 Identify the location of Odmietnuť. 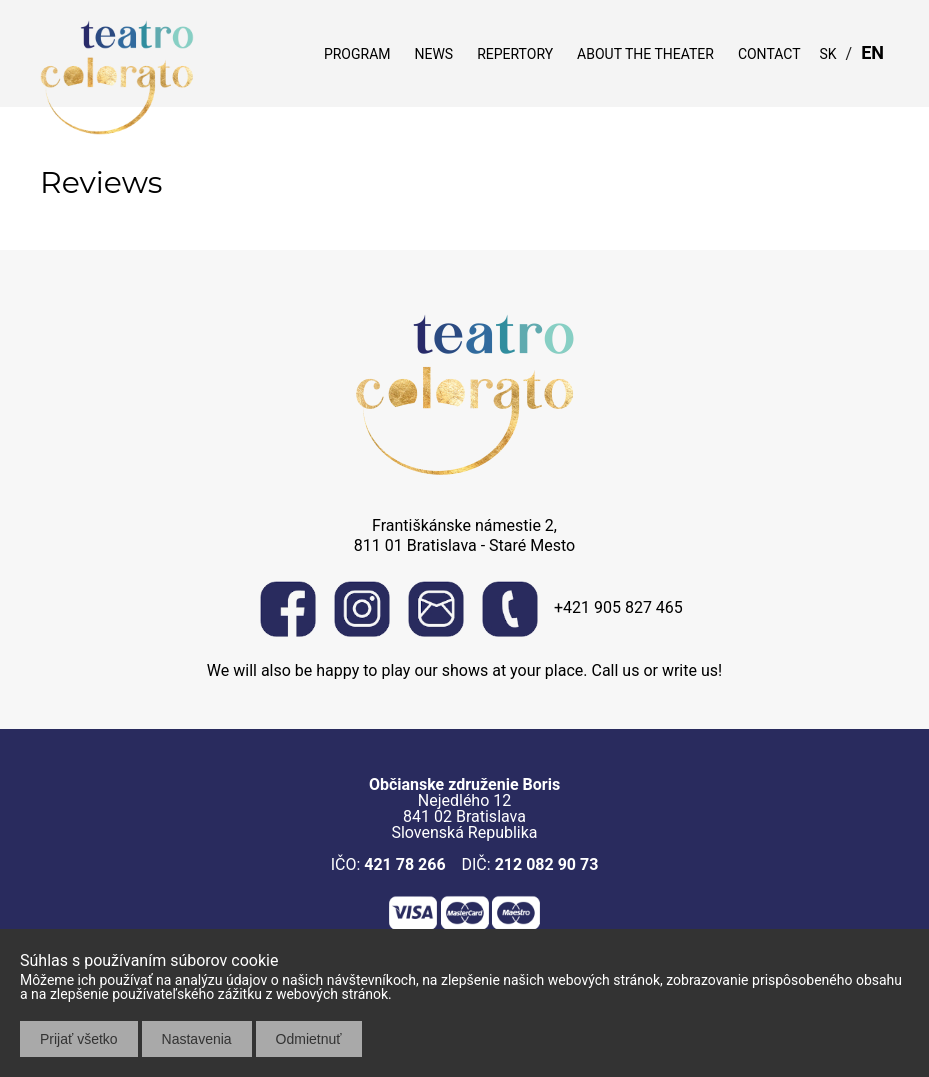
(309, 1039).